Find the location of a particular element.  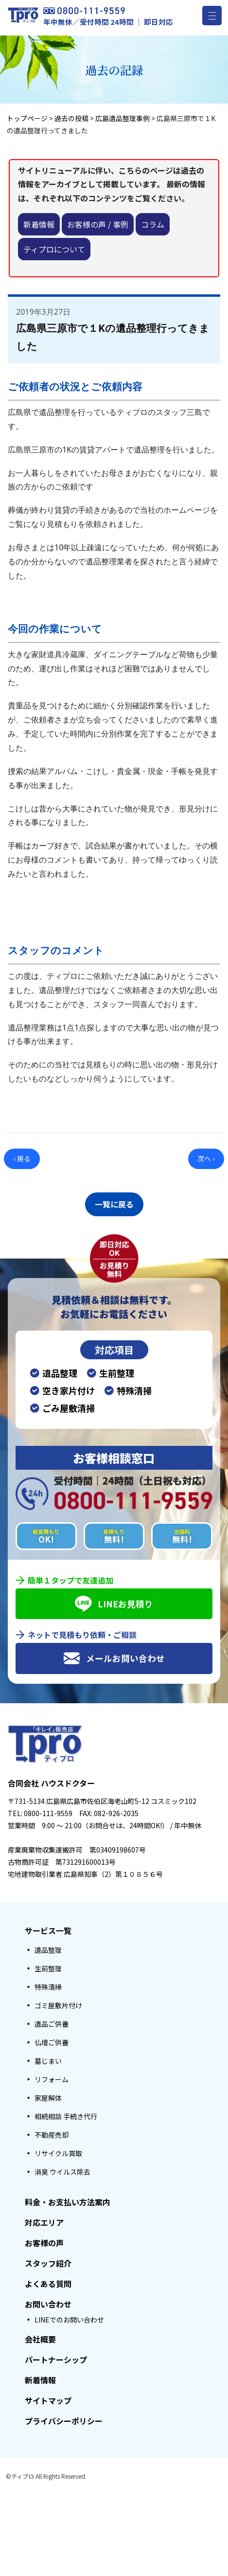

対応エリア is located at coordinates (44, 2222).